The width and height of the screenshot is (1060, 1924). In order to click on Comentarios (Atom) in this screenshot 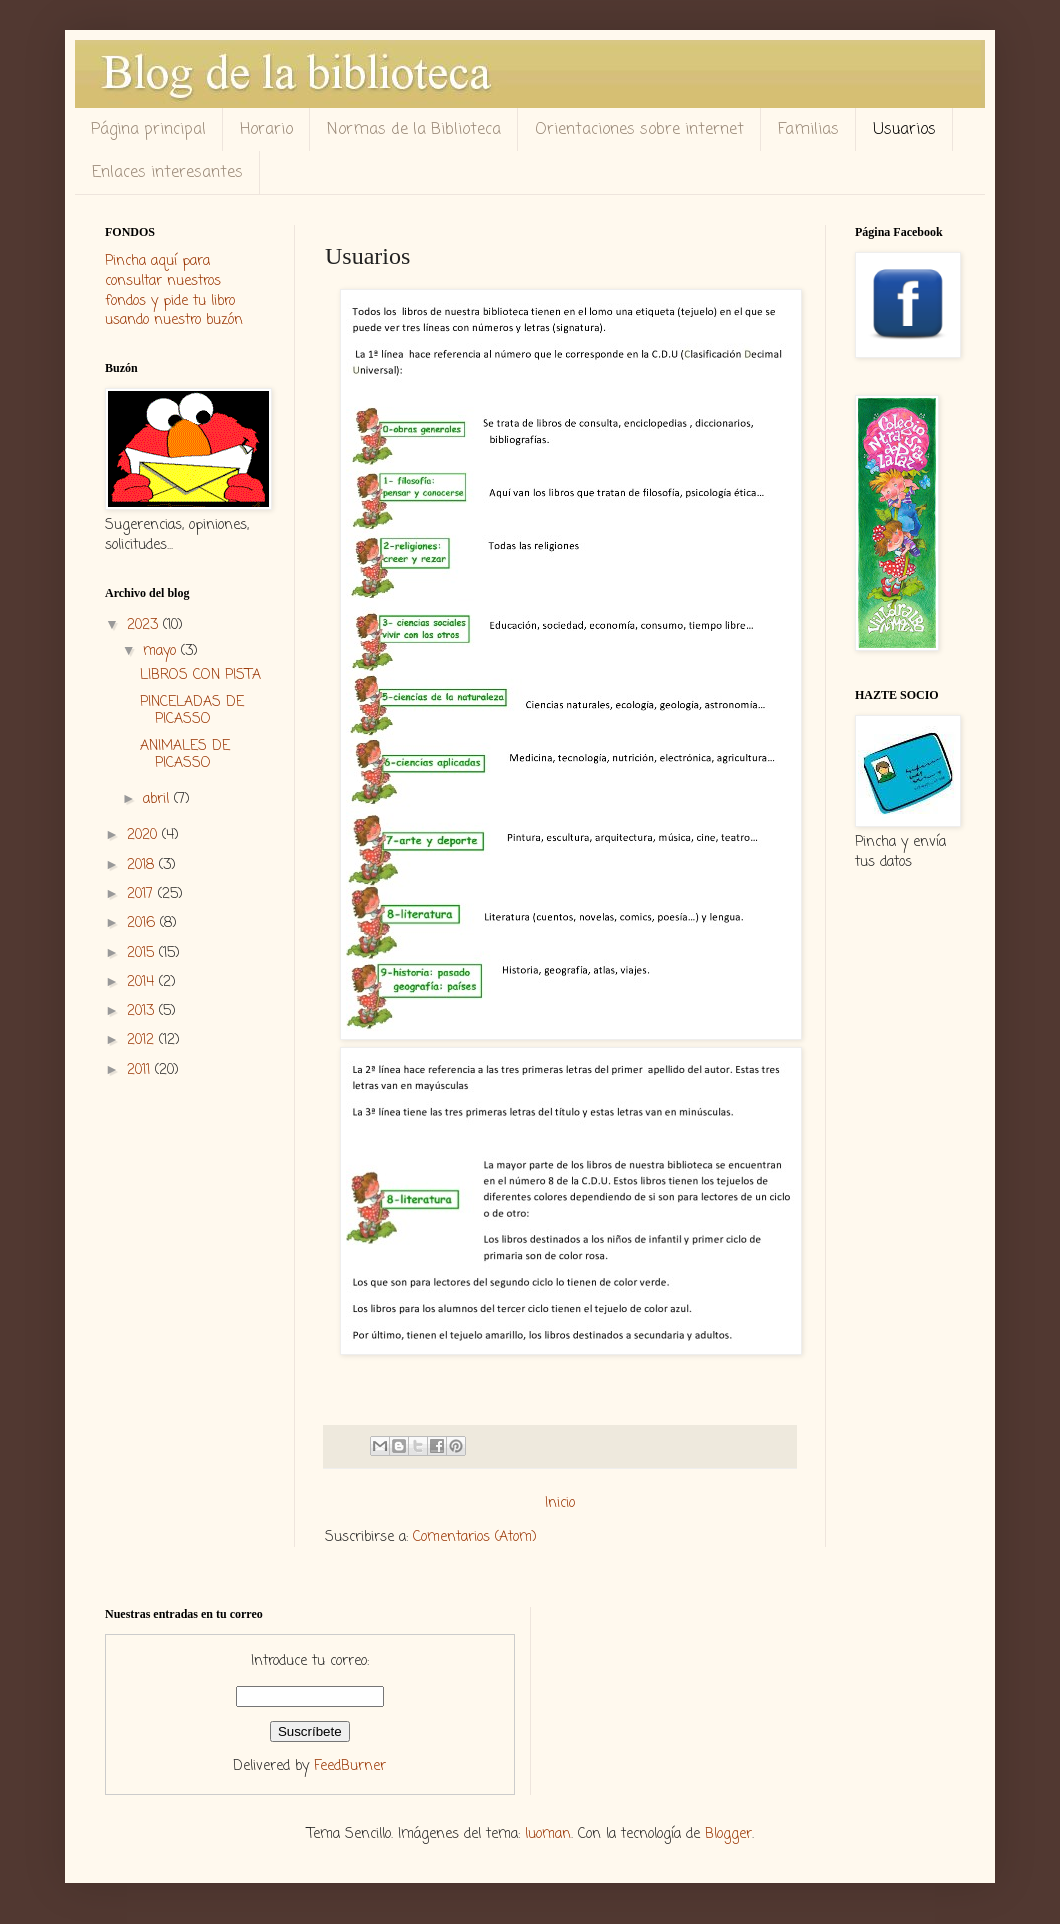, I will do `click(475, 1537)`.